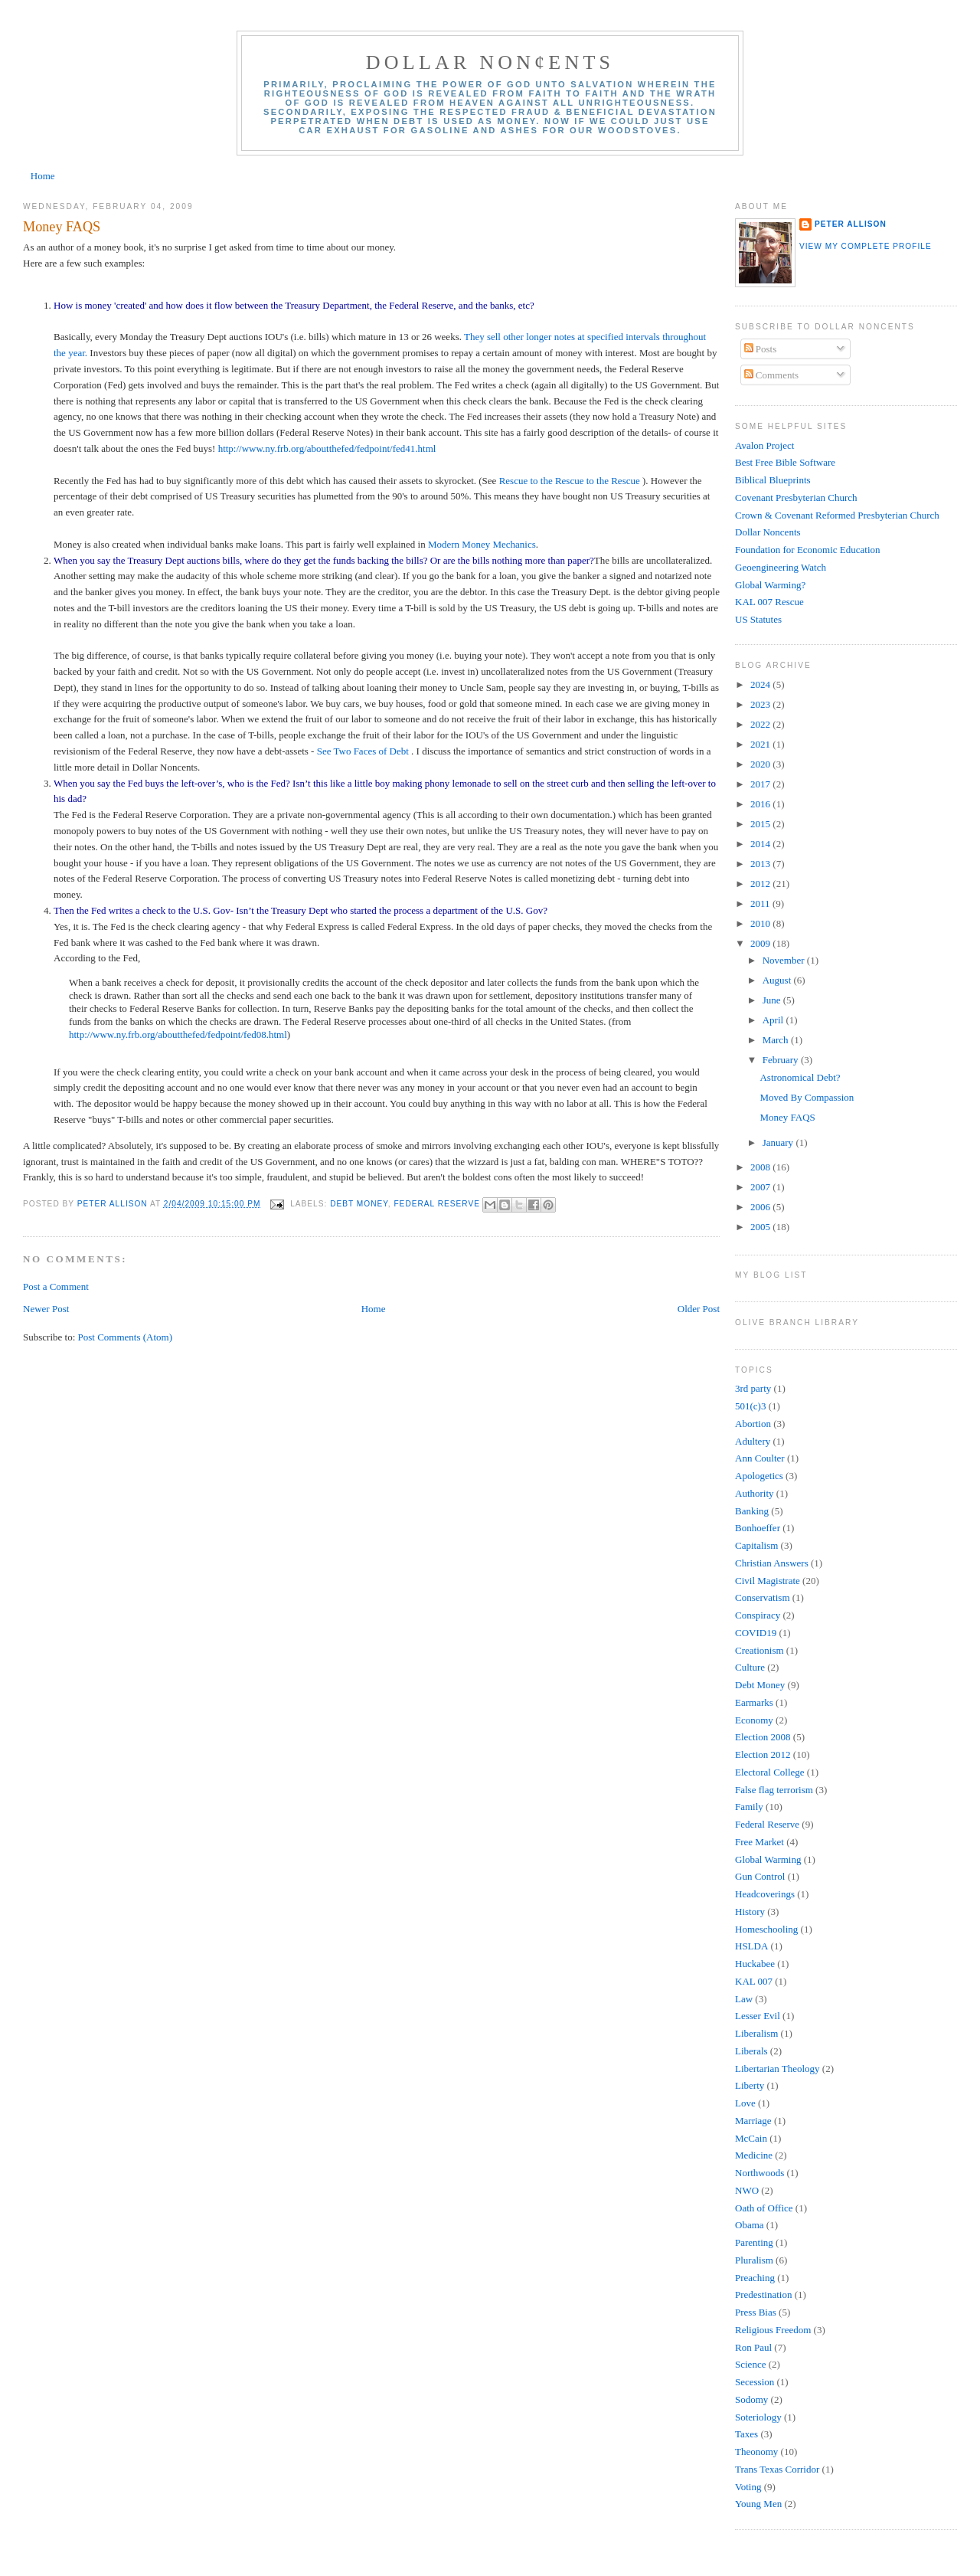  What do you see at coordinates (327, 448) in the screenshot?
I see `http://www.ny.frb.org/aboutthefed/fedpoint/fed41.html` at bounding box center [327, 448].